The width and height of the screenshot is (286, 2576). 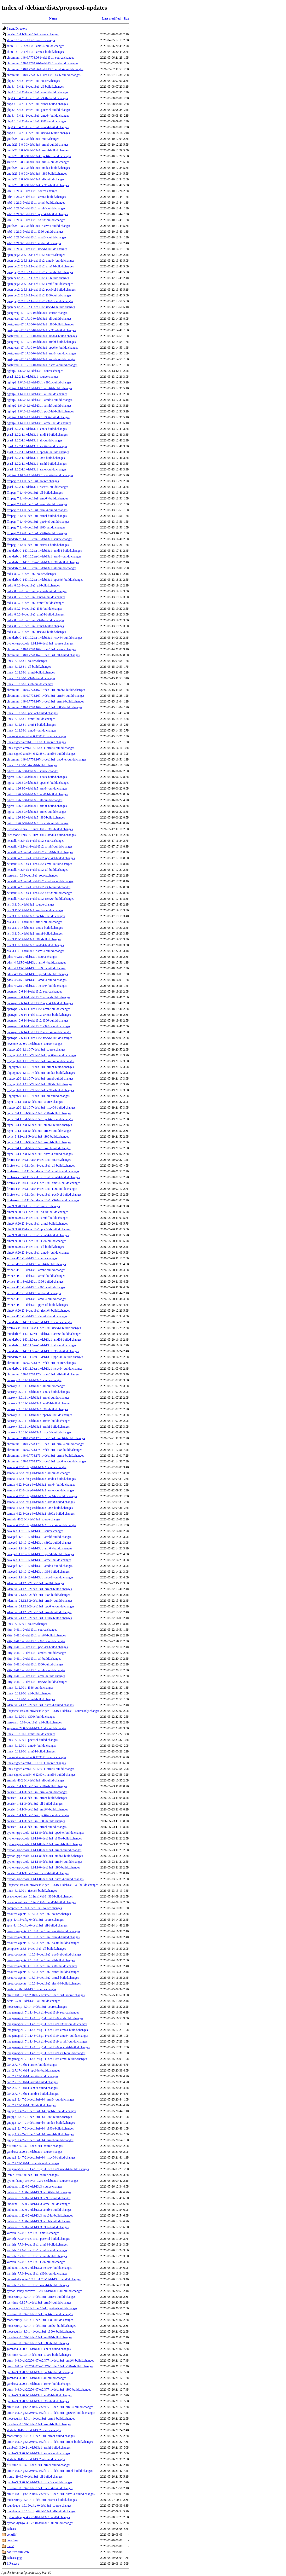 I want to click on haveged_1.9.19-12+deb13u1_arm64-buildd.changes, so click(x=39, y=1548).